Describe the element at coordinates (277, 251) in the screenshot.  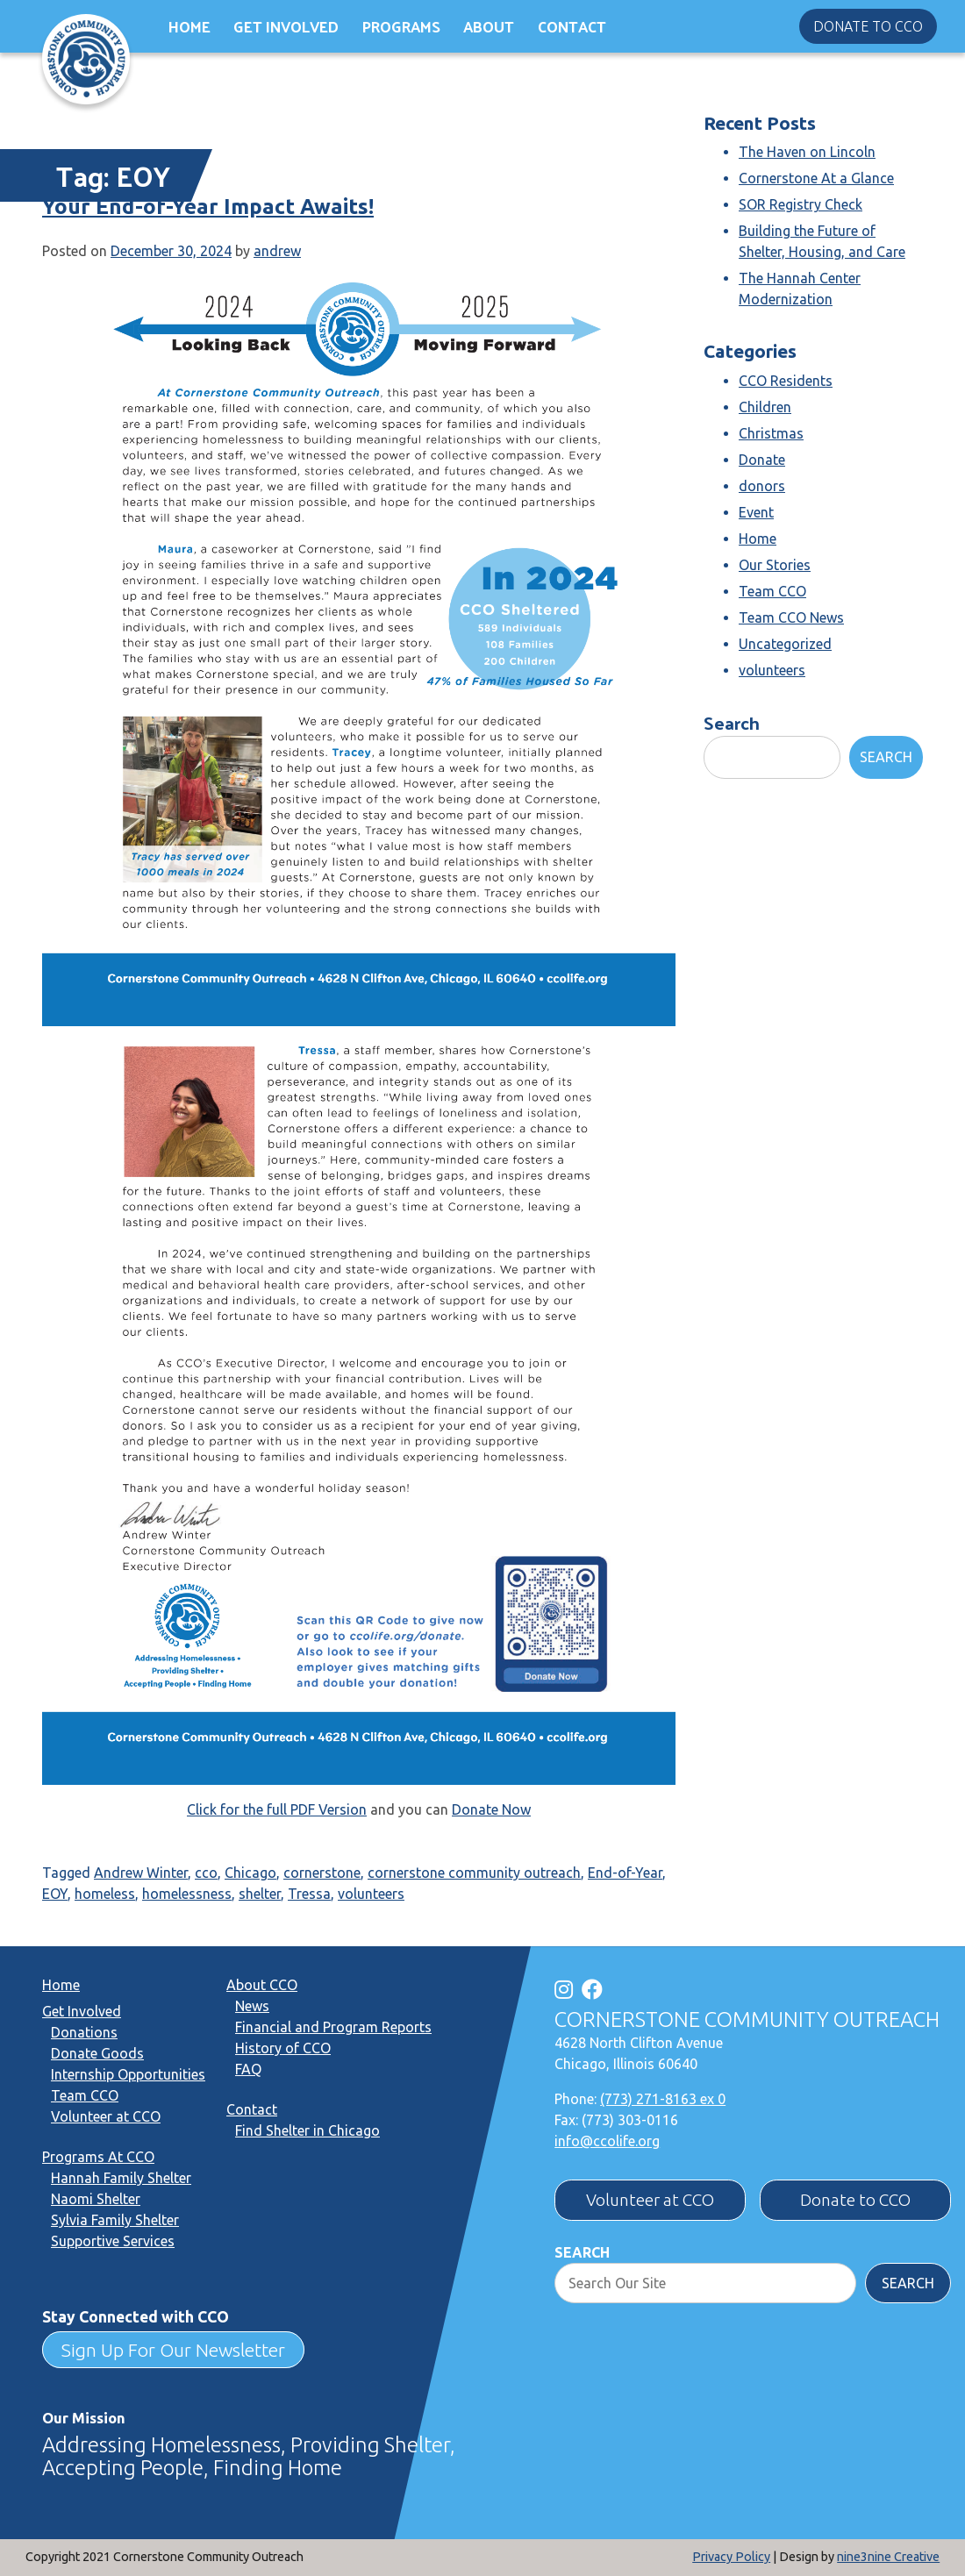
I see `andrew` at that location.